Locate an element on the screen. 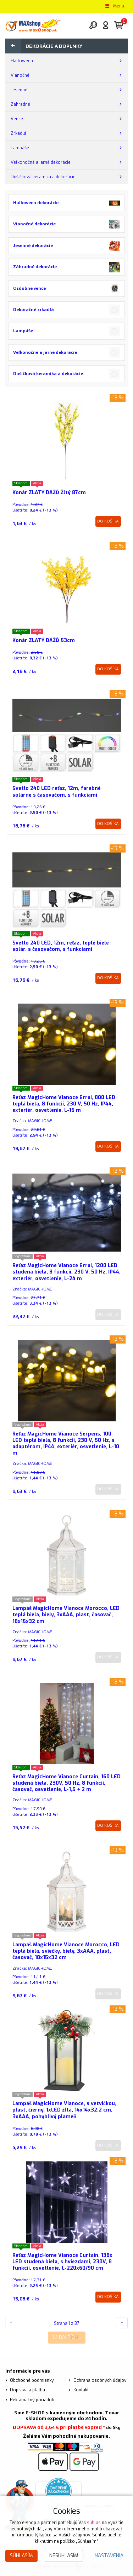 The width and height of the screenshot is (133, 2576). Nastavenia is located at coordinates (109, 2555).